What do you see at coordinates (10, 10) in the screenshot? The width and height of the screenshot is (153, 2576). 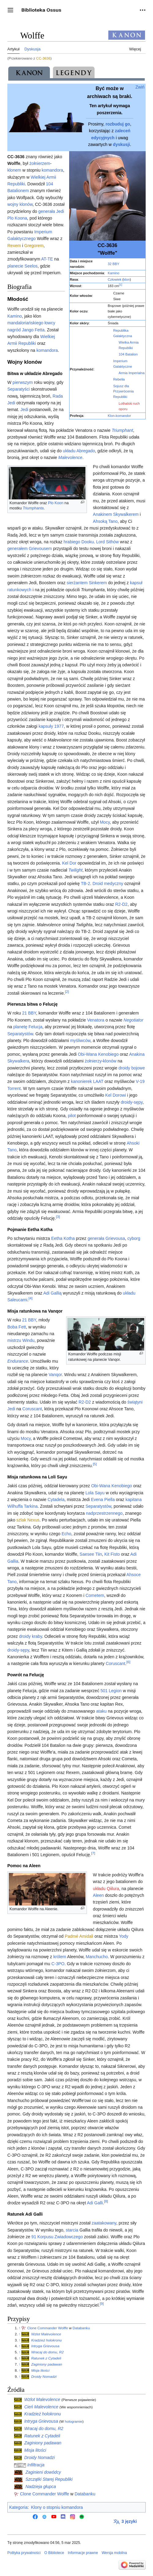 I see `[button]` at bounding box center [10, 10].